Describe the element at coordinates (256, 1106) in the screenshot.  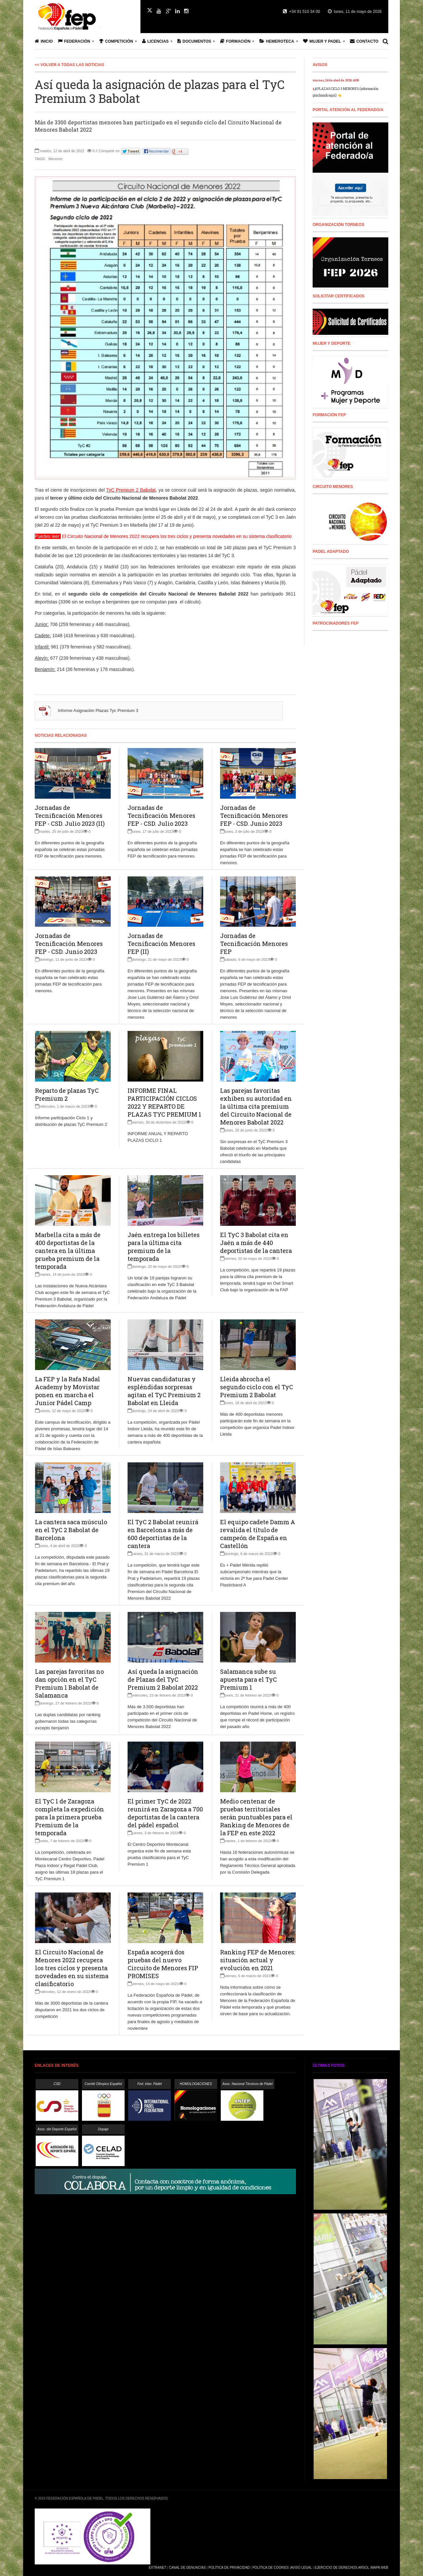
I see `Las parejas favoritas exhiben su autoridad en la última cita premium del Circuito Nacional de Menores Babolat 2022` at that location.